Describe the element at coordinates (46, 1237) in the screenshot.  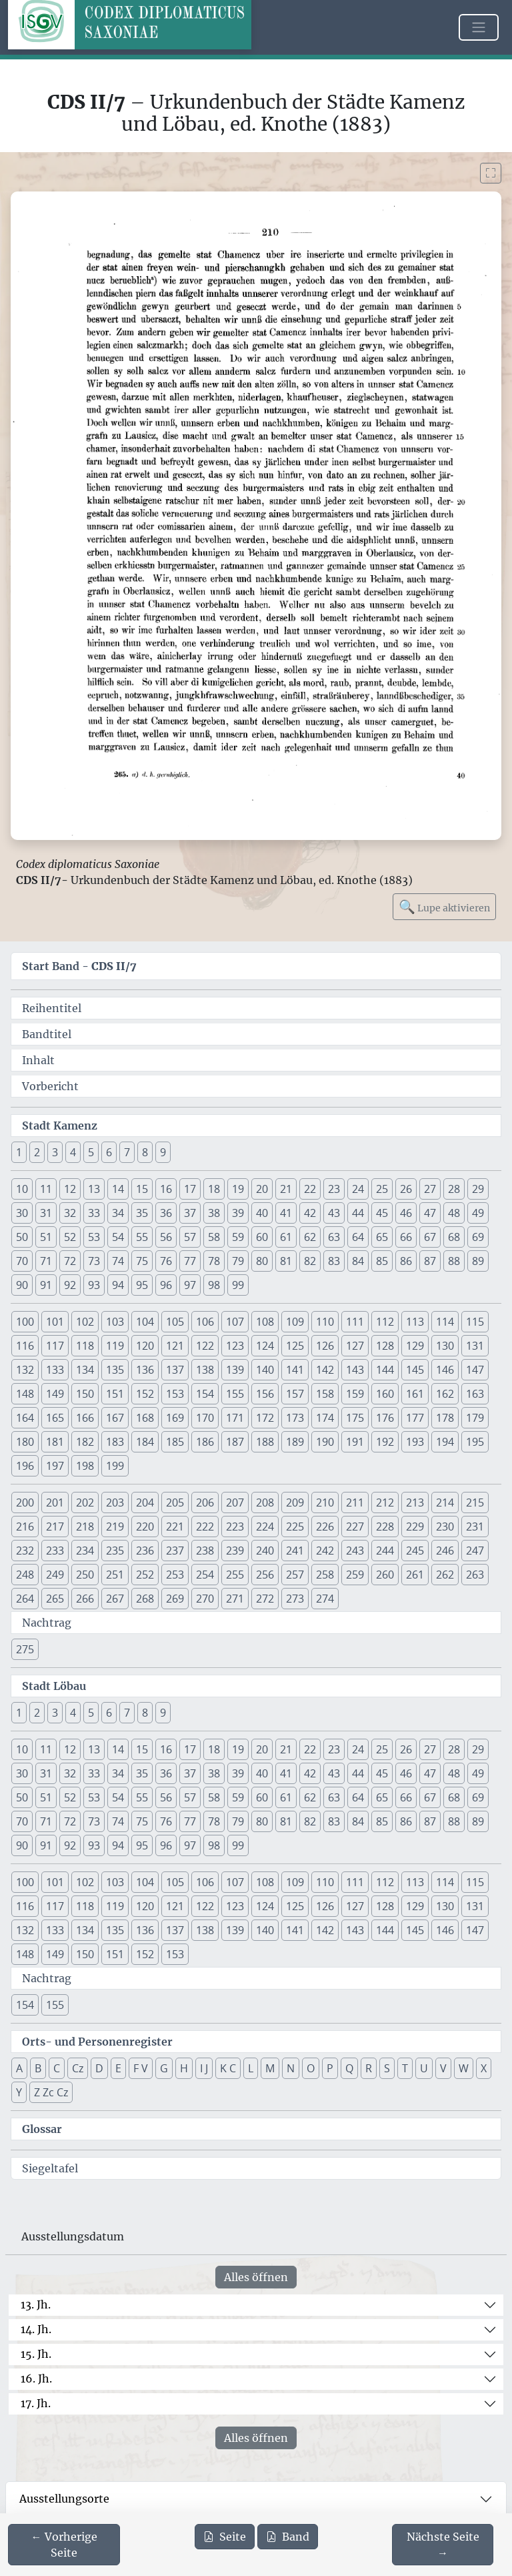
I see `51 [button]` at that location.